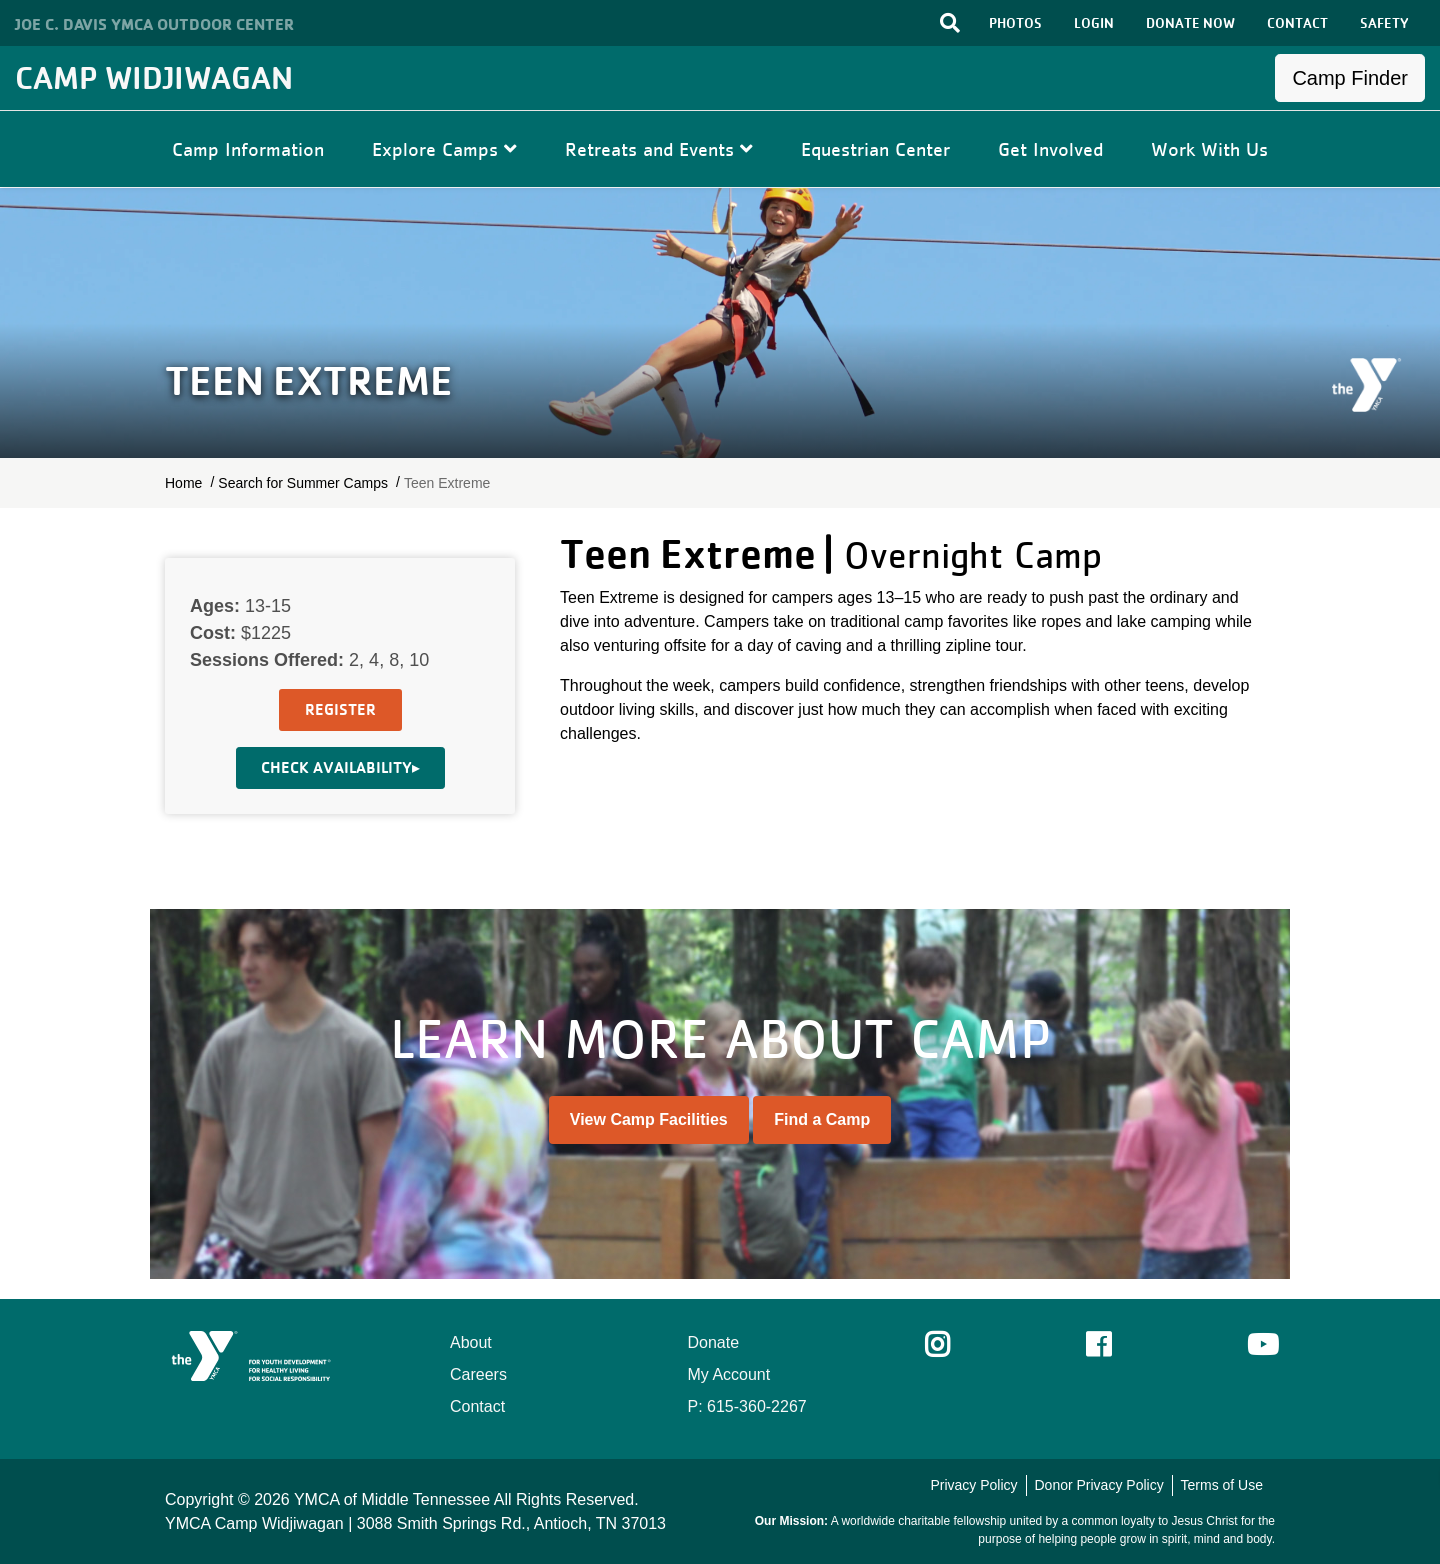 Image resolution: width=1440 pixels, height=1564 pixels. What do you see at coordinates (1015, 23) in the screenshot?
I see `PHOTOS` at bounding box center [1015, 23].